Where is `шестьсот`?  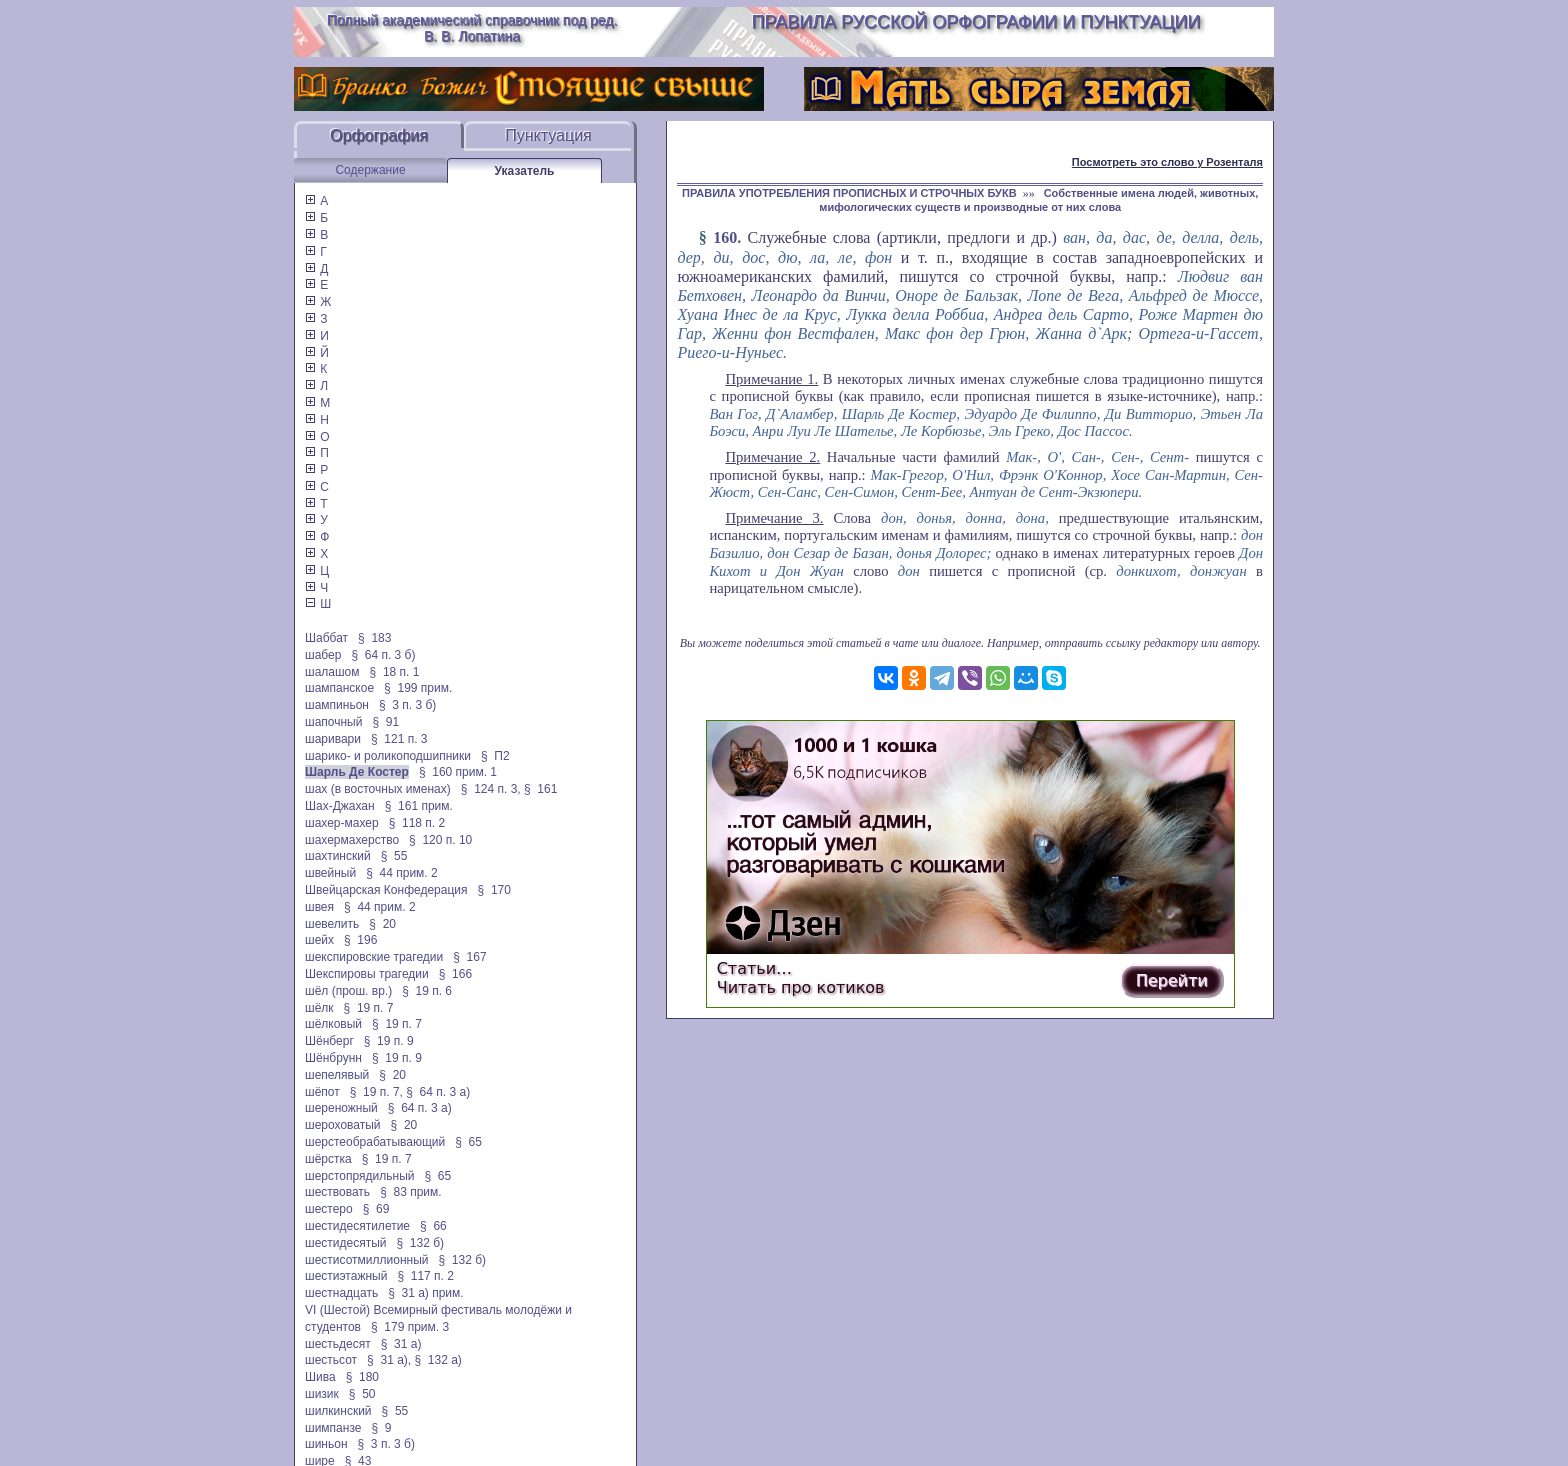
шестьсот is located at coordinates (331, 1360).